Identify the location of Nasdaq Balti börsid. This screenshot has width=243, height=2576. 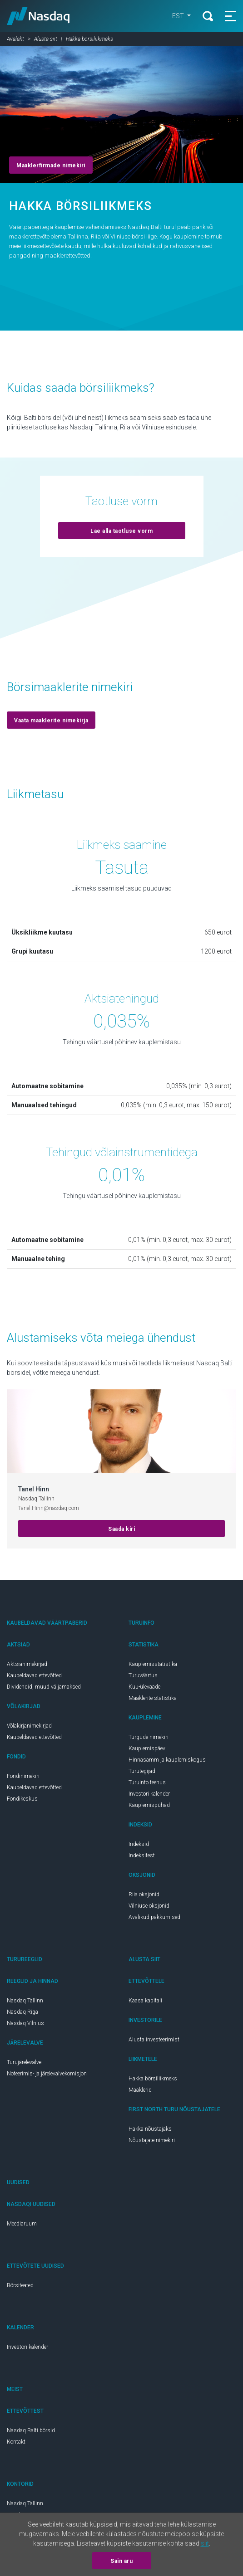
(31, 2430).